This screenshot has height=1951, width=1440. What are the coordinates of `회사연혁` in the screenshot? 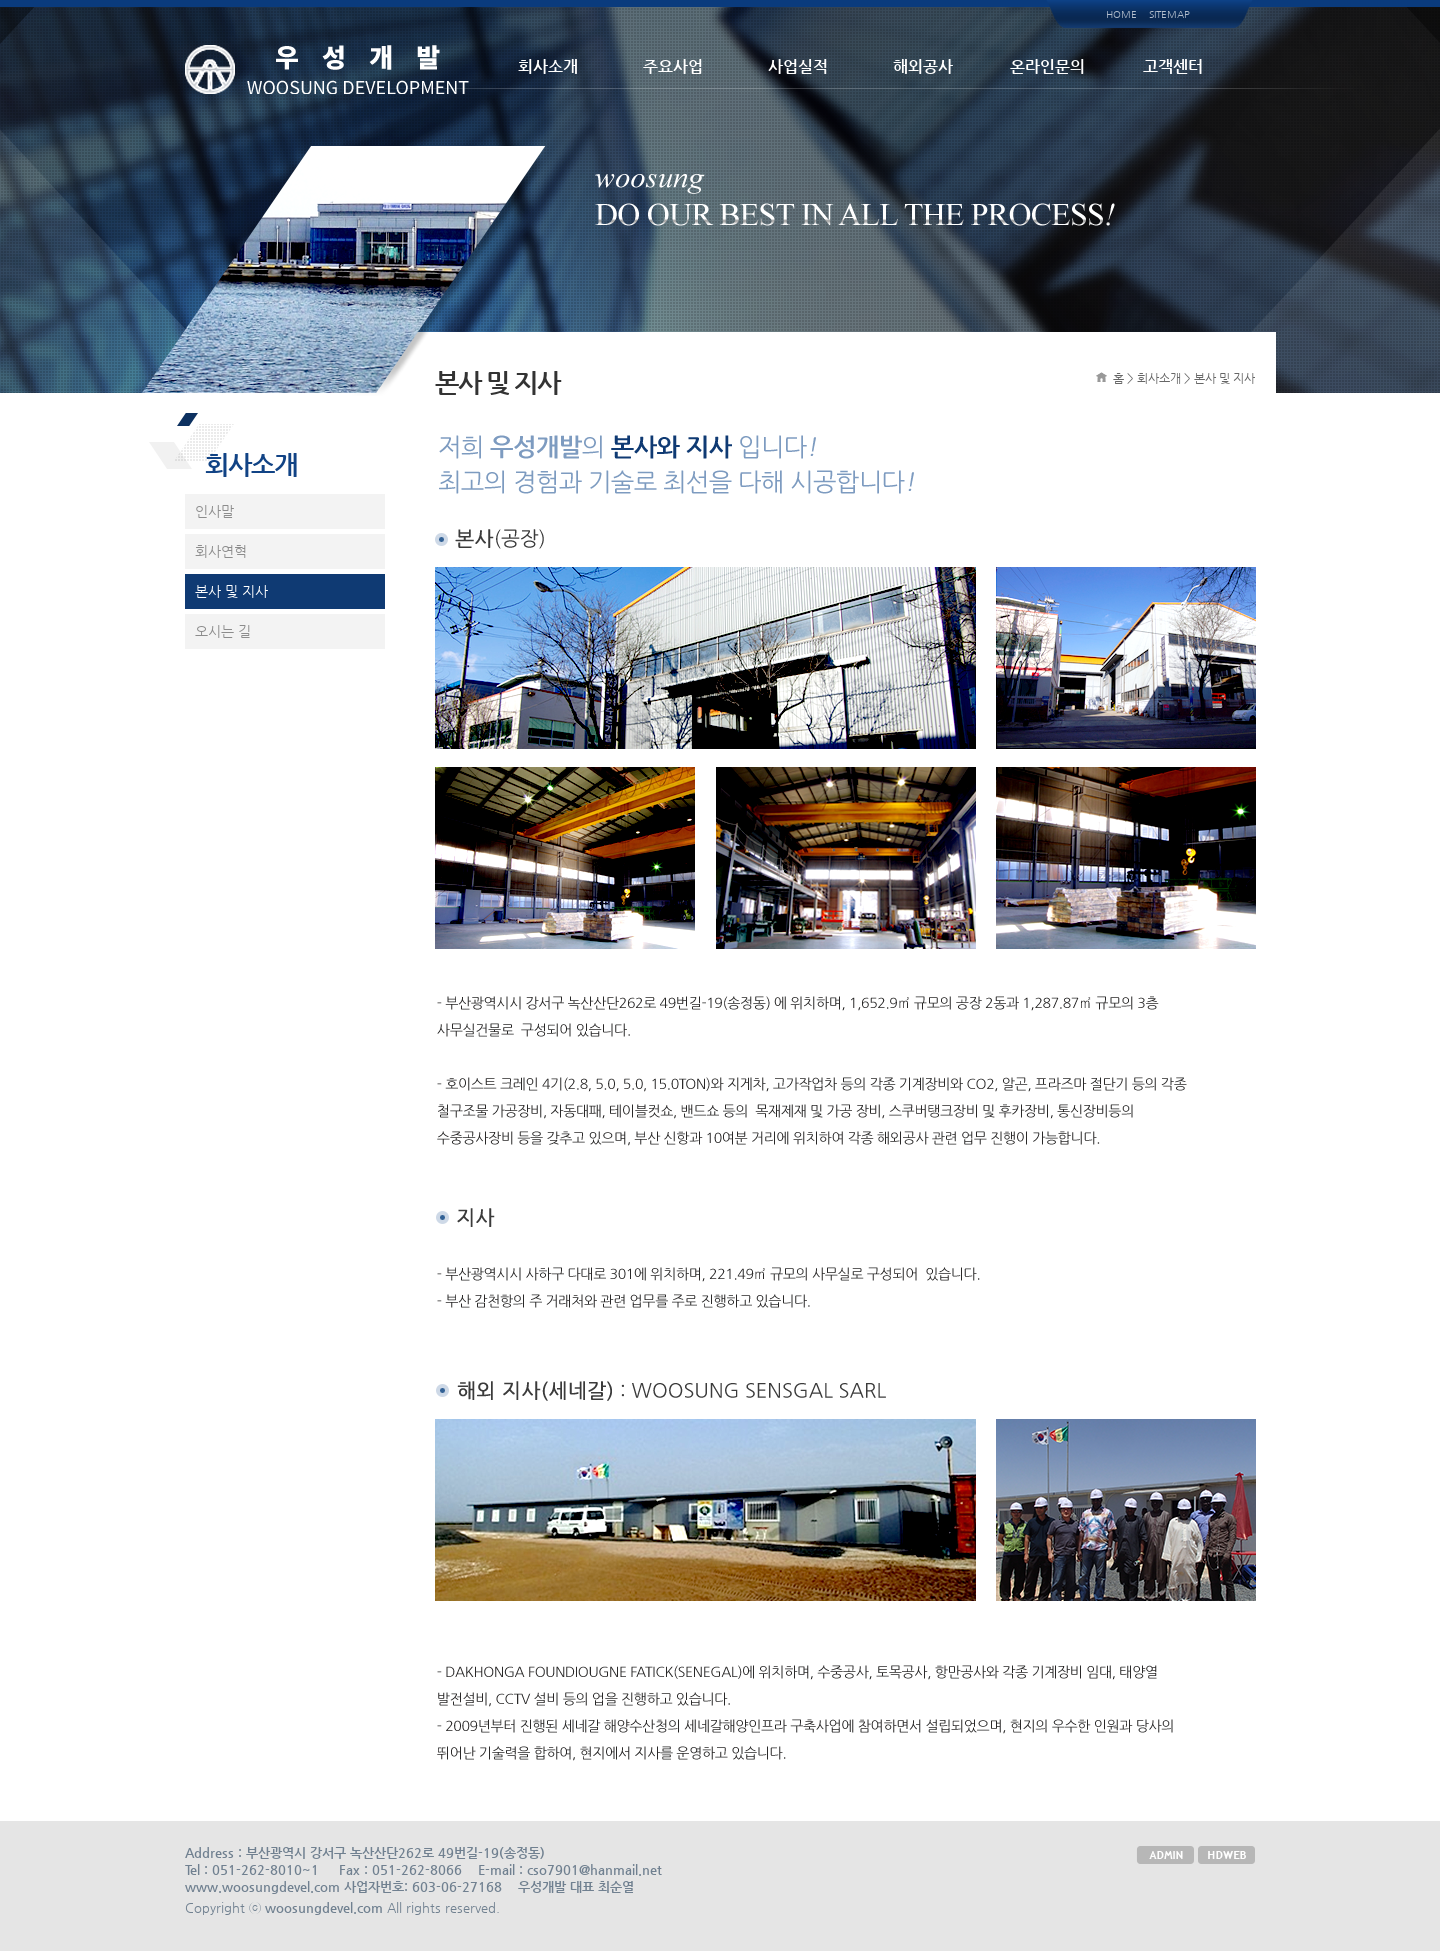 It's located at (221, 551).